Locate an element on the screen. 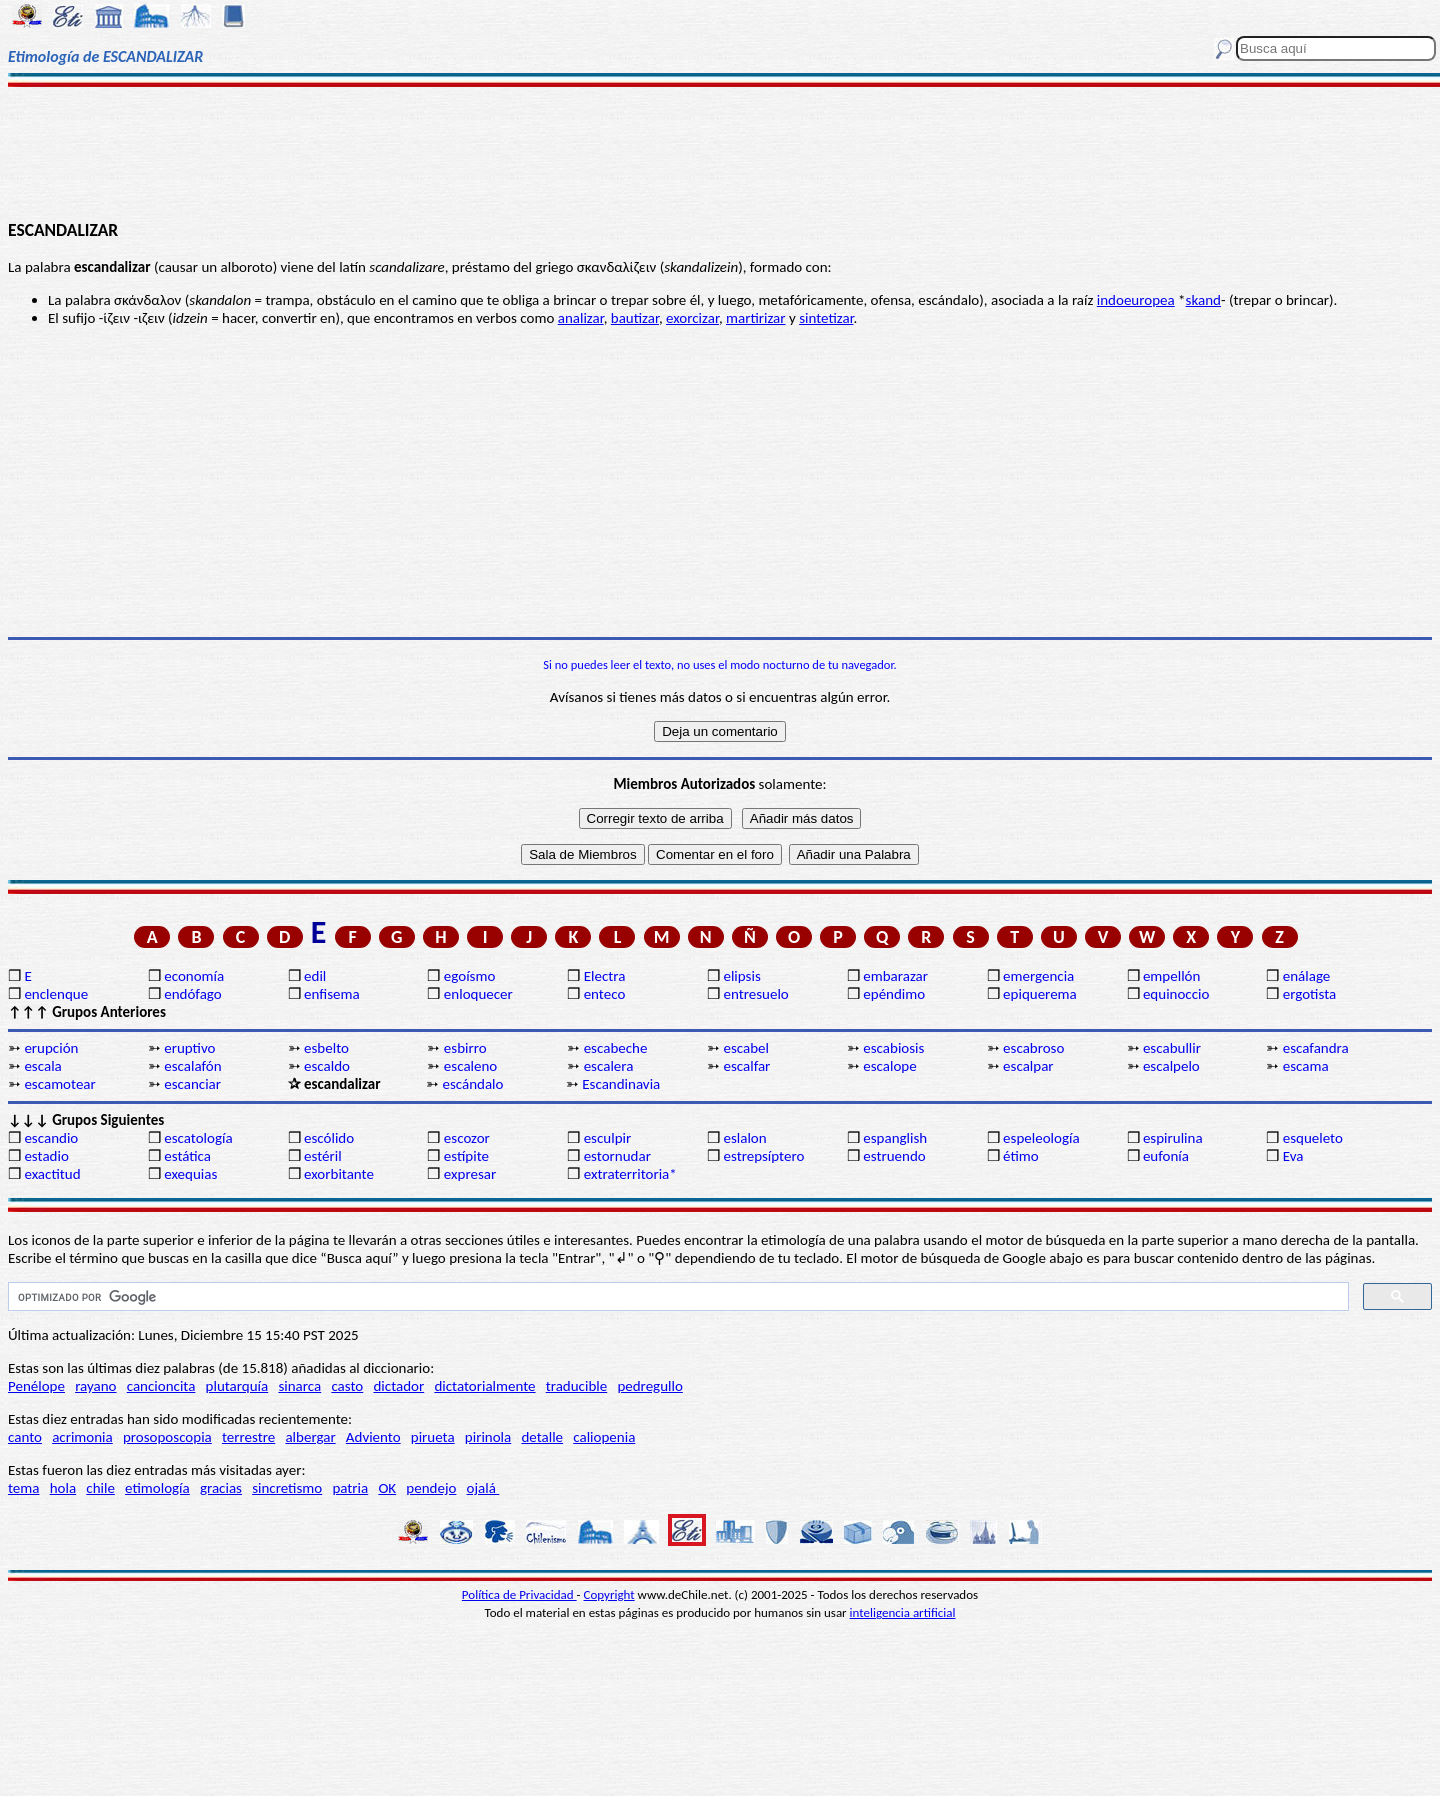  escabiosis is located at coordinates (893, 1048).